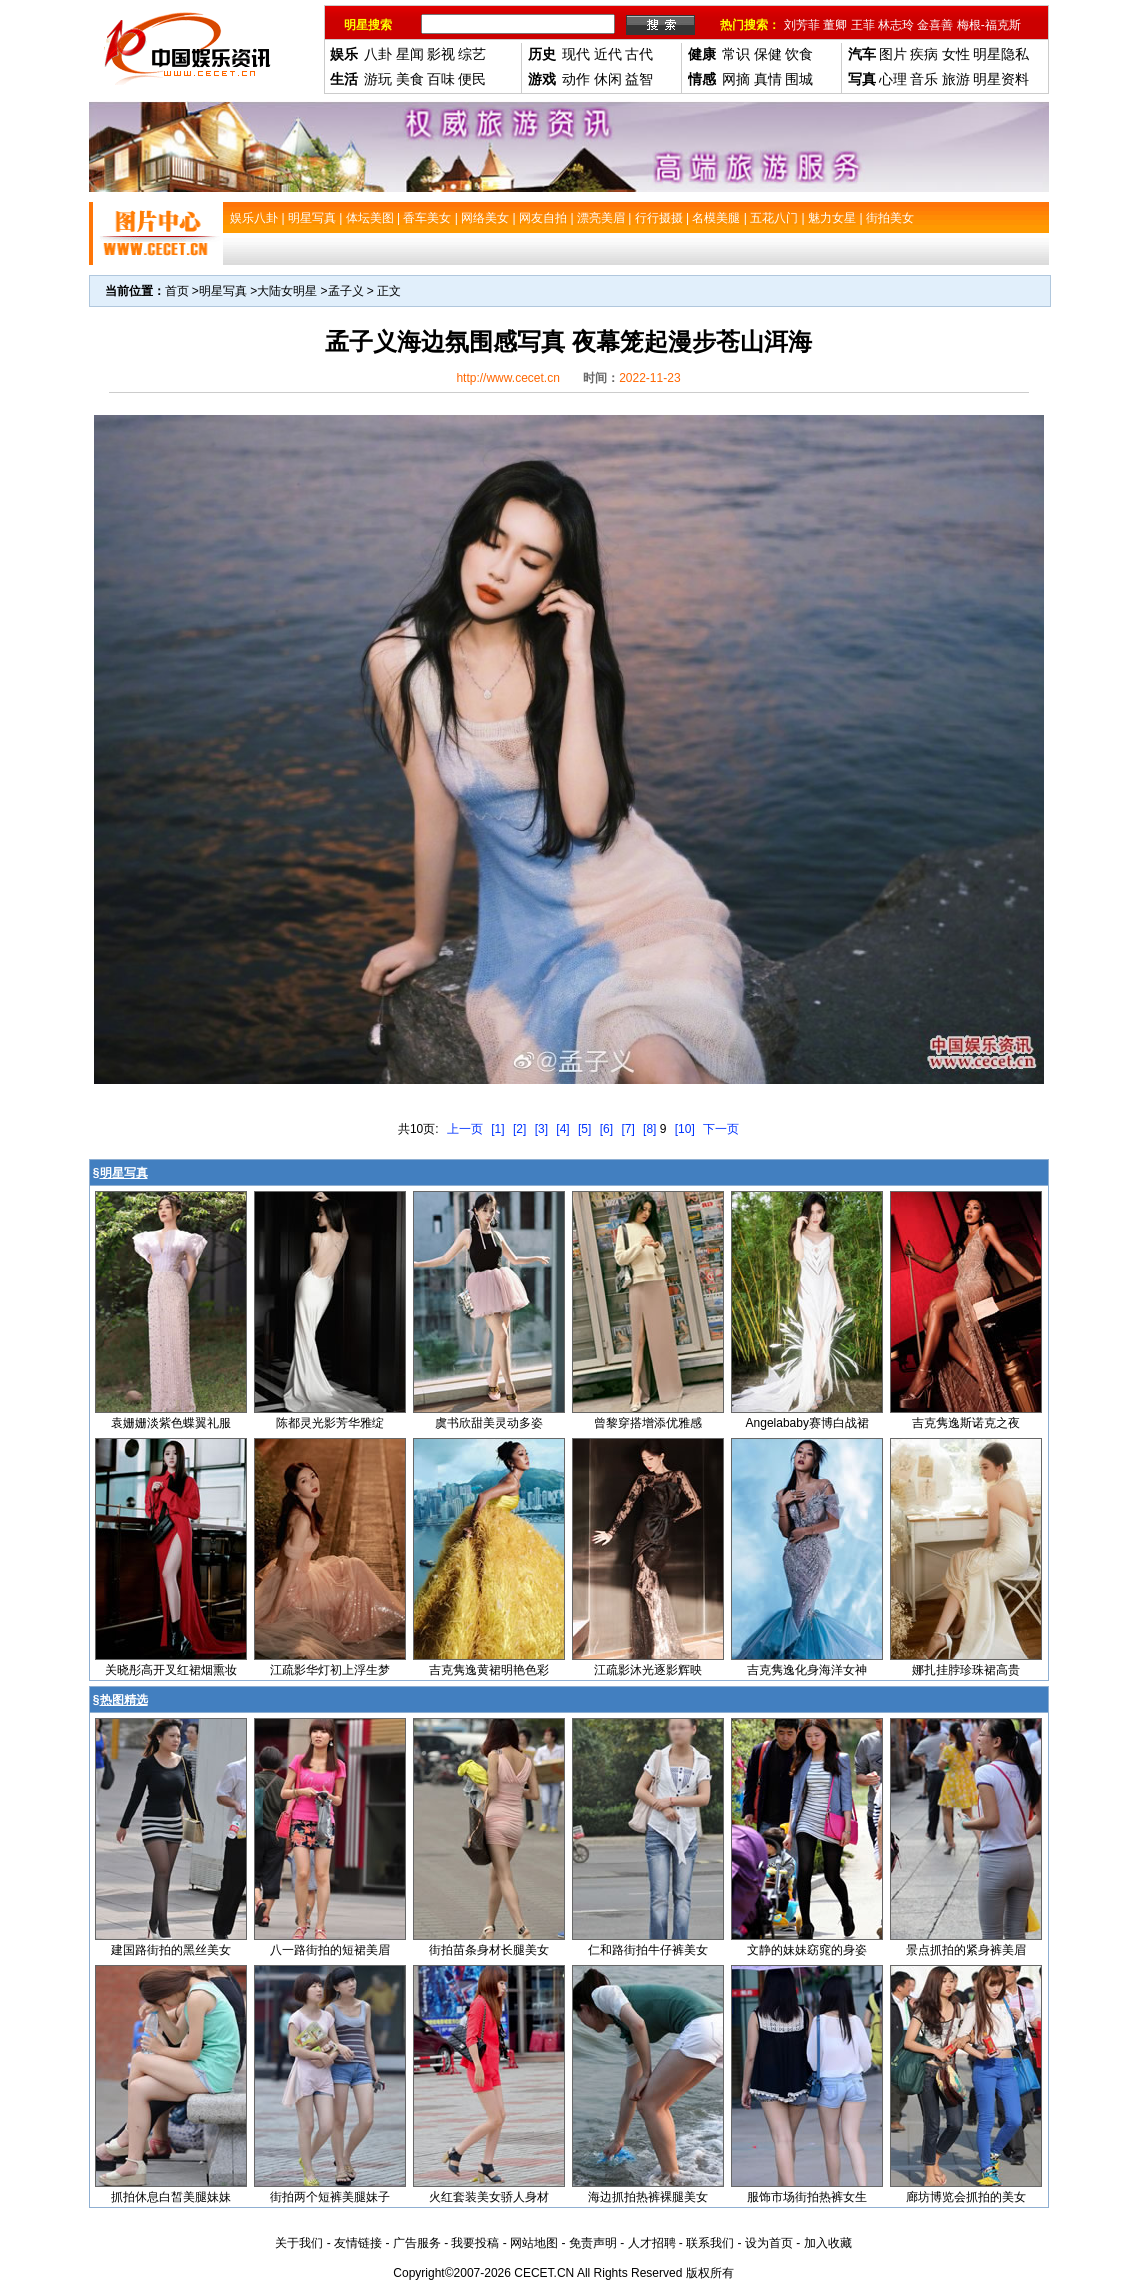 The height and width of the screenshot is (2288, 1137). What do you see at coordinates (649, 1129) in the screenshot?
I see `[8]` at bounding box center [649, 1129].